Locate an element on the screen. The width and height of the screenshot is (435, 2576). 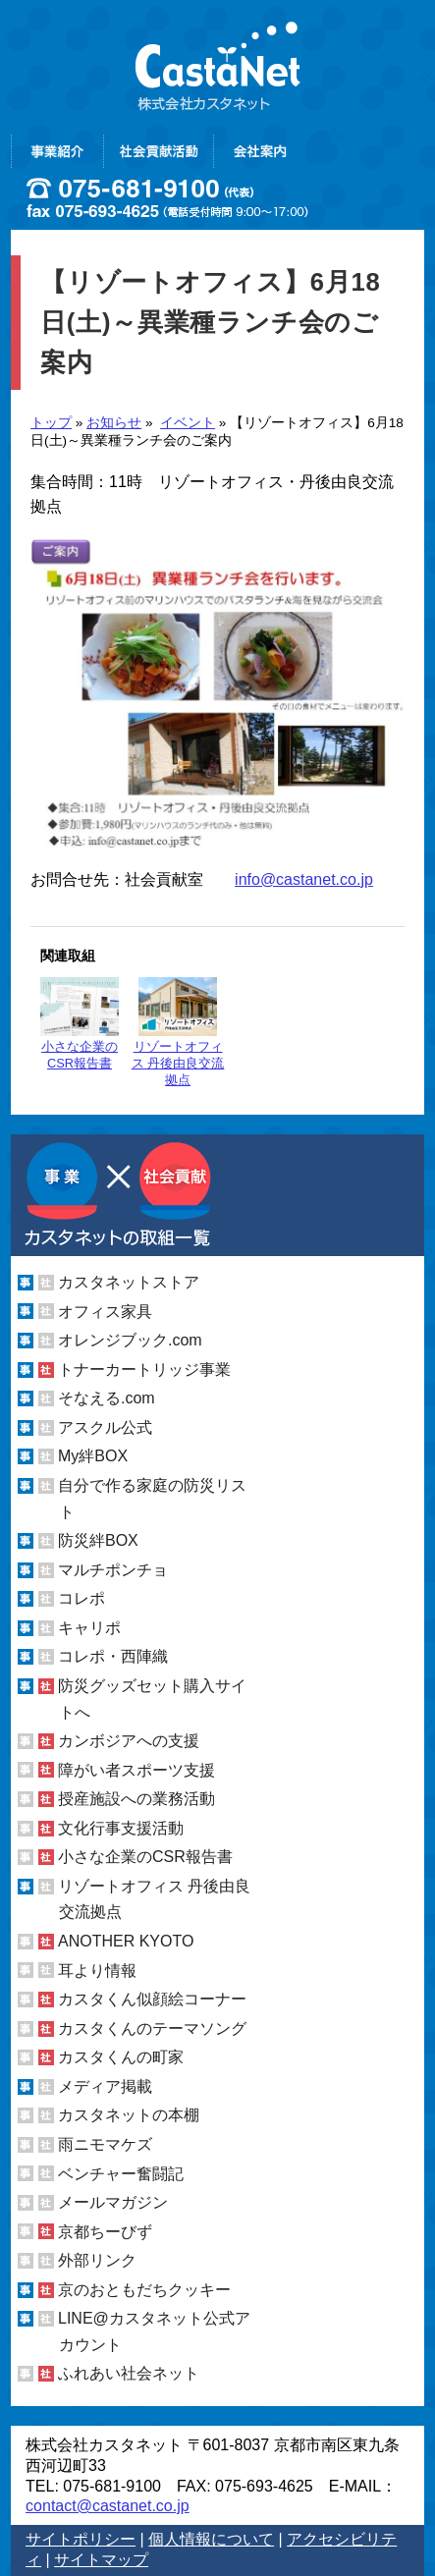
My絆BOX is located at coordinates (93, 1456).